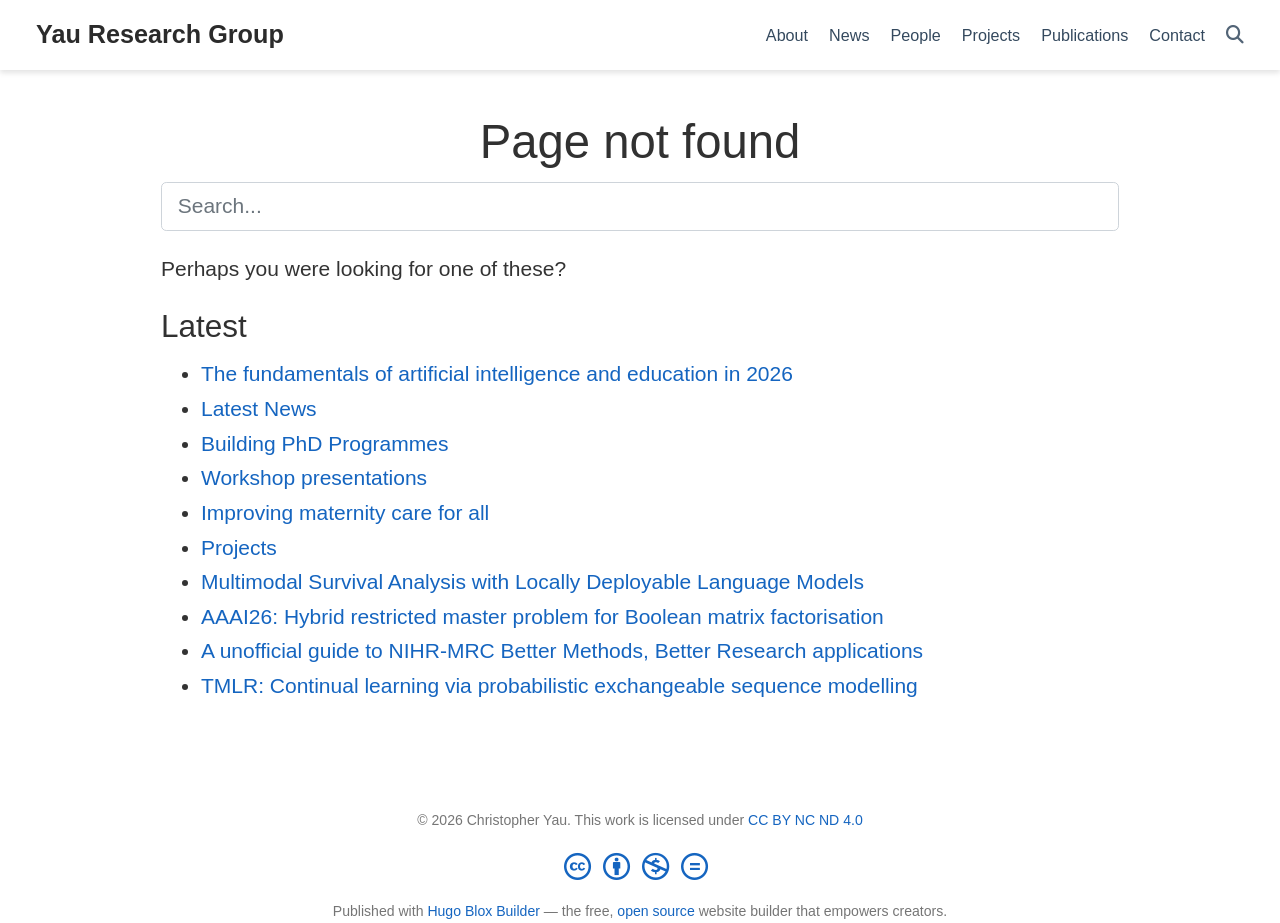  I want to click on Hugo Blox Builder, so click(483, 911).